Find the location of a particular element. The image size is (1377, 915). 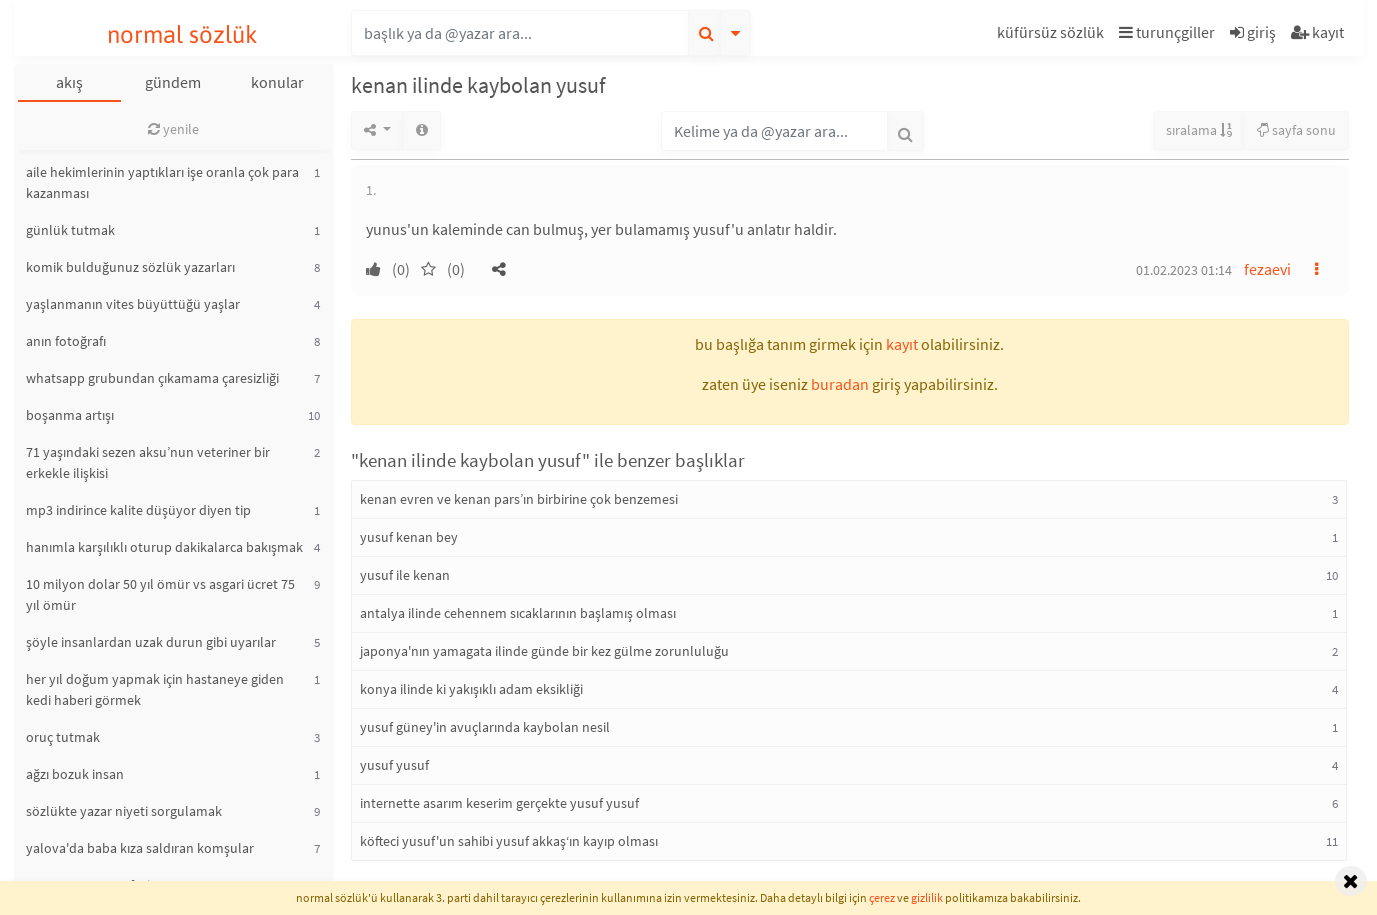

köfteci yusuf'un sahibi yusuf akkaş‘ın kayıp olması is located at coordinates (509, 841).